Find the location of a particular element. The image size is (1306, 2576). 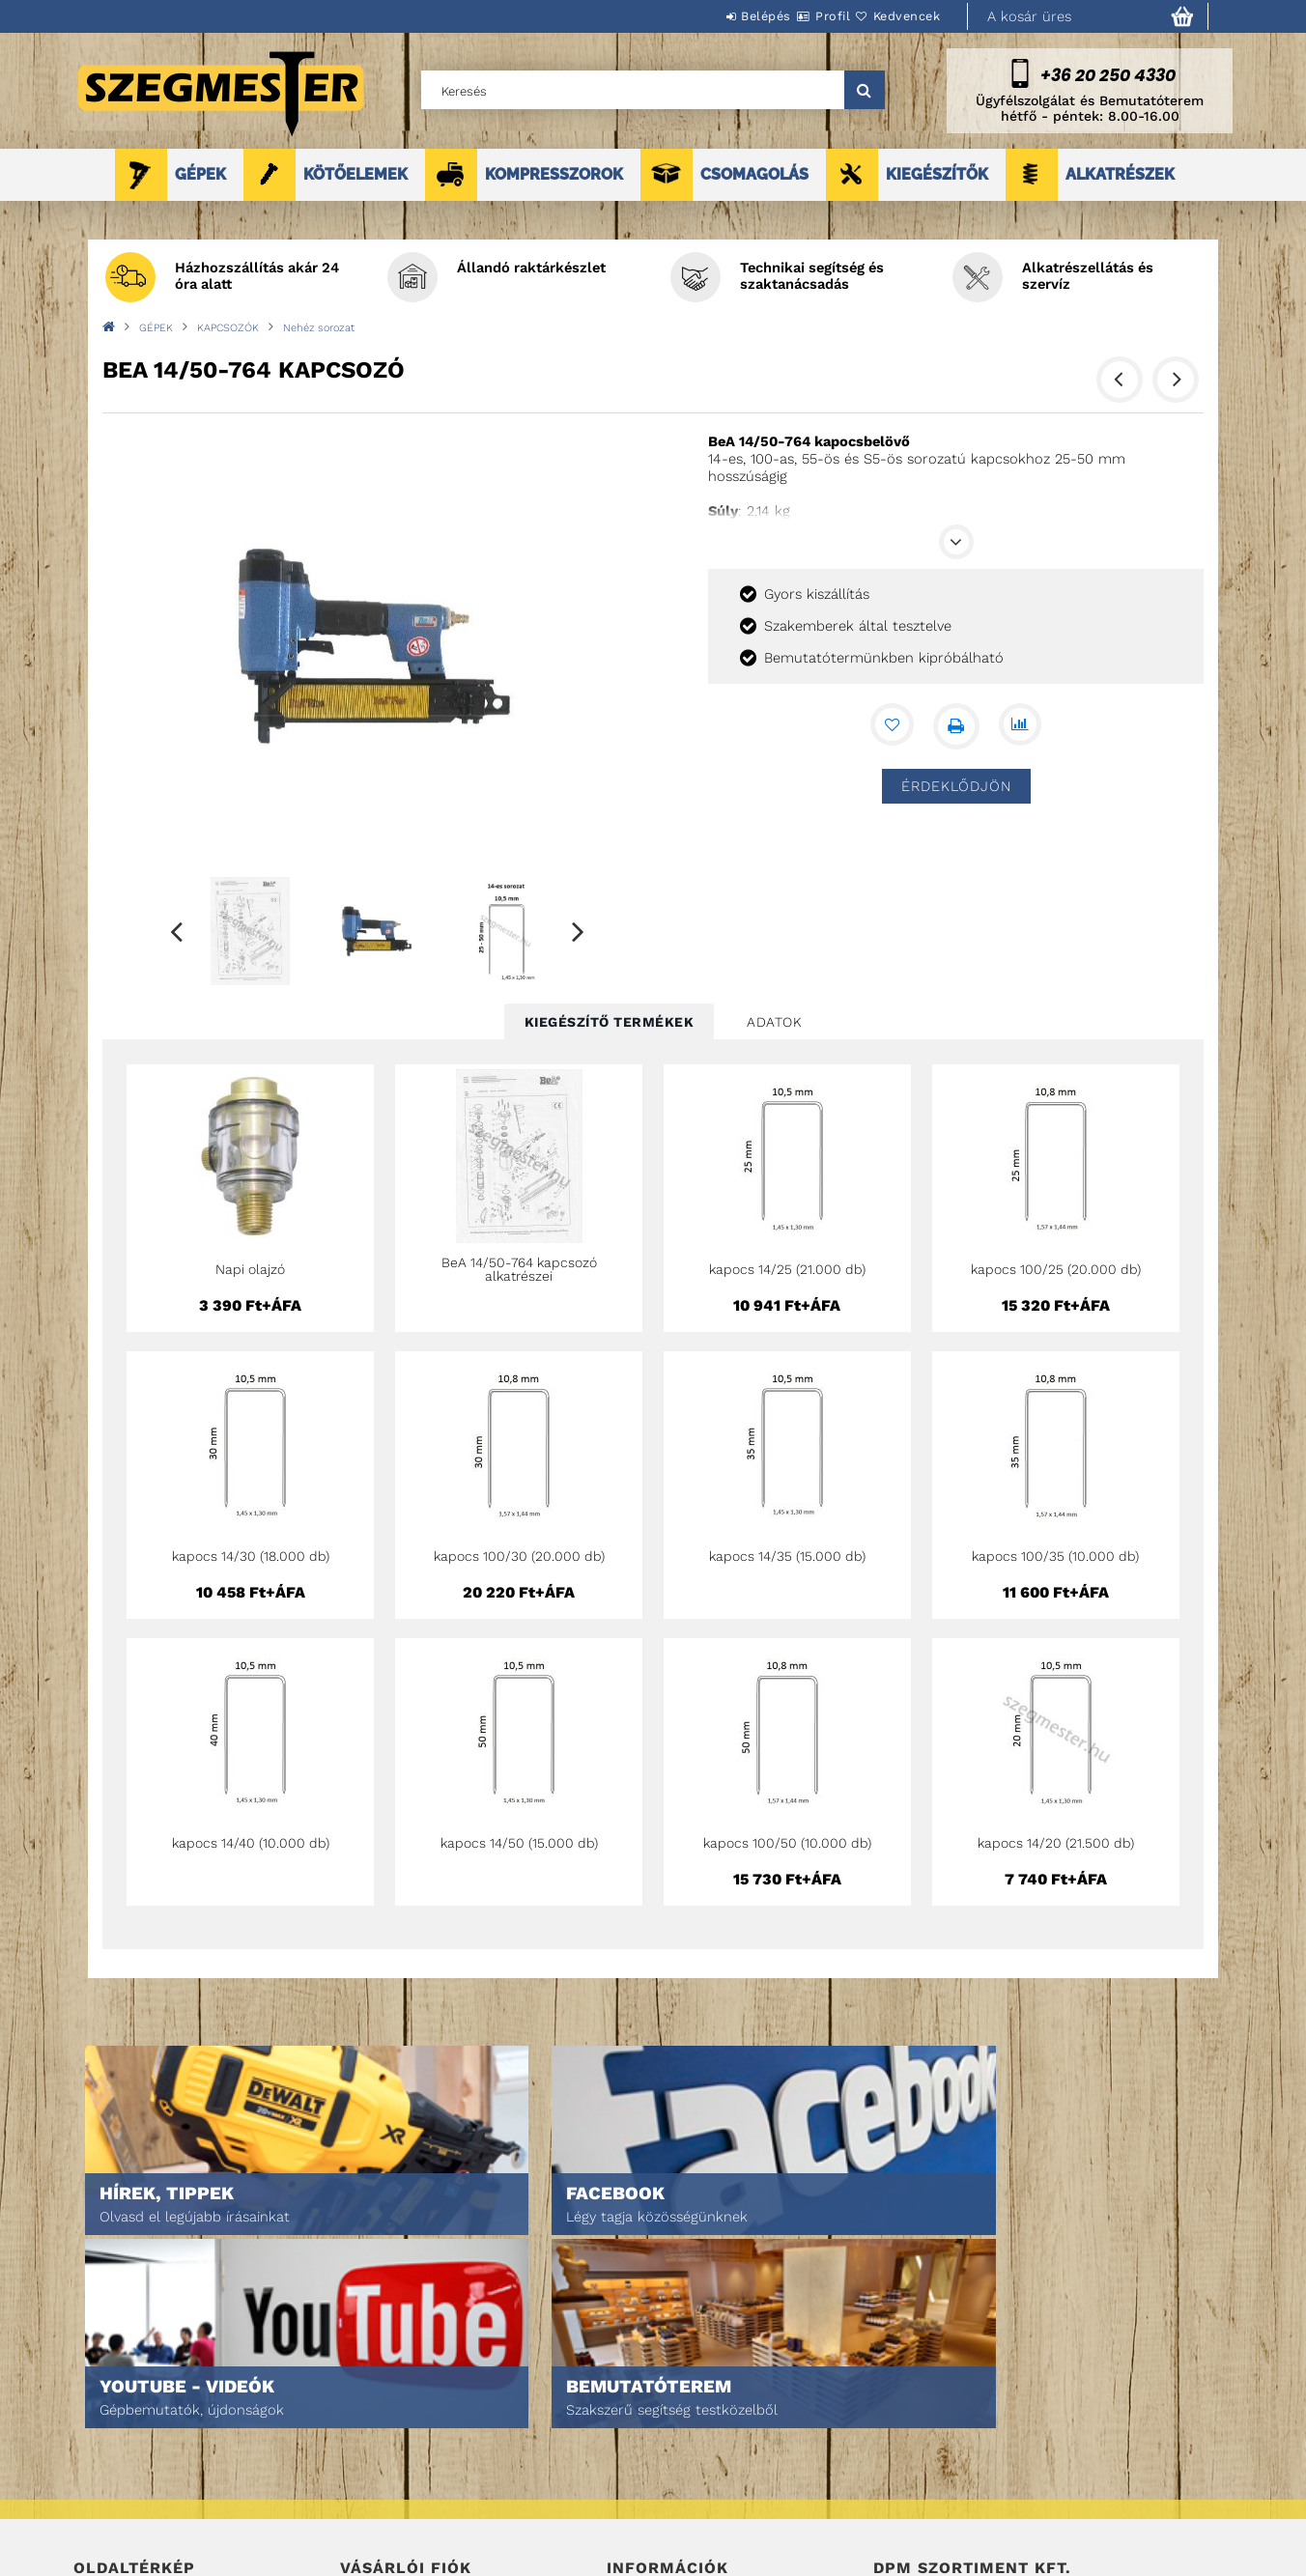

kapocs 100/30 (20.000 db) is located at coordinates (519, 1556).